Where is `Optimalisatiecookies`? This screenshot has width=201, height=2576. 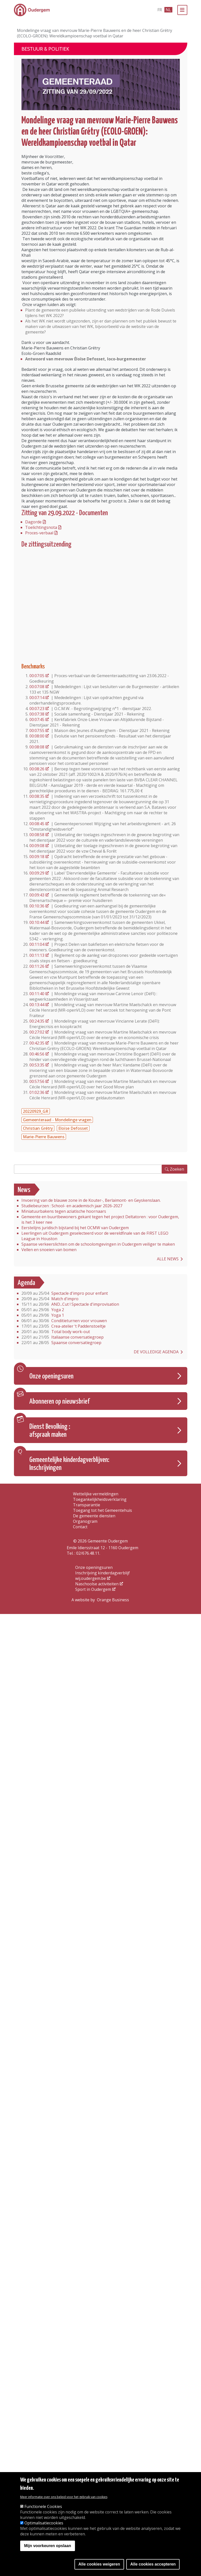
Optimalisatiecookies is located at coordinates (43, 2523).